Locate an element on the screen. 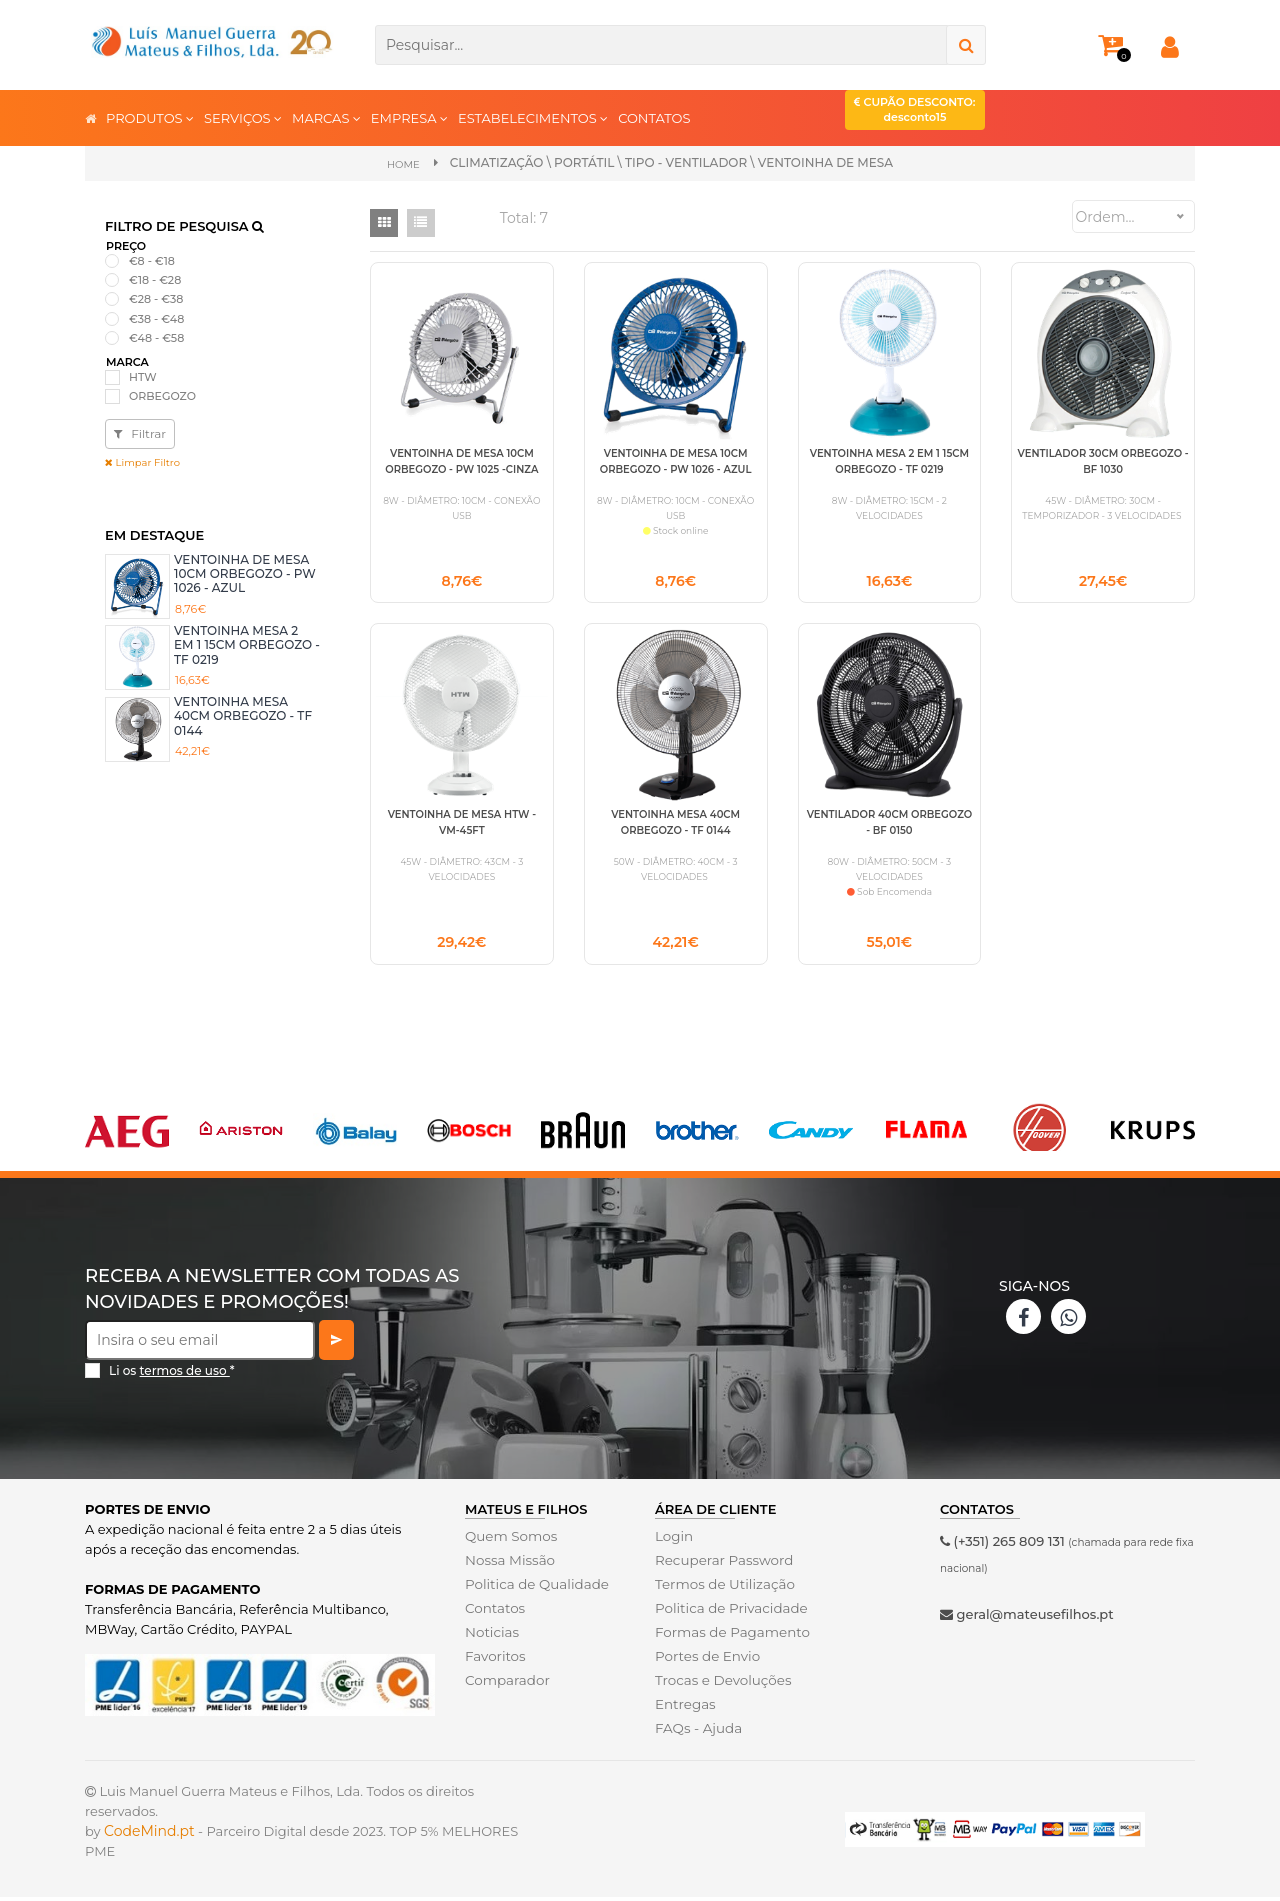  Limpar Filtro is located at coordinates (142, 461).